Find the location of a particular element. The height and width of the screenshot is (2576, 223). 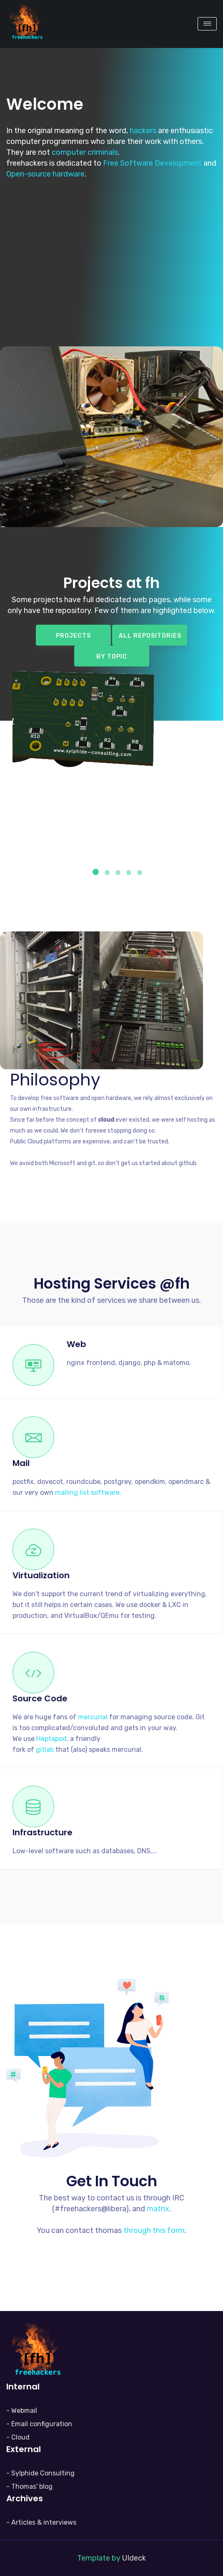

Projects is located at coordinates (73, 635).